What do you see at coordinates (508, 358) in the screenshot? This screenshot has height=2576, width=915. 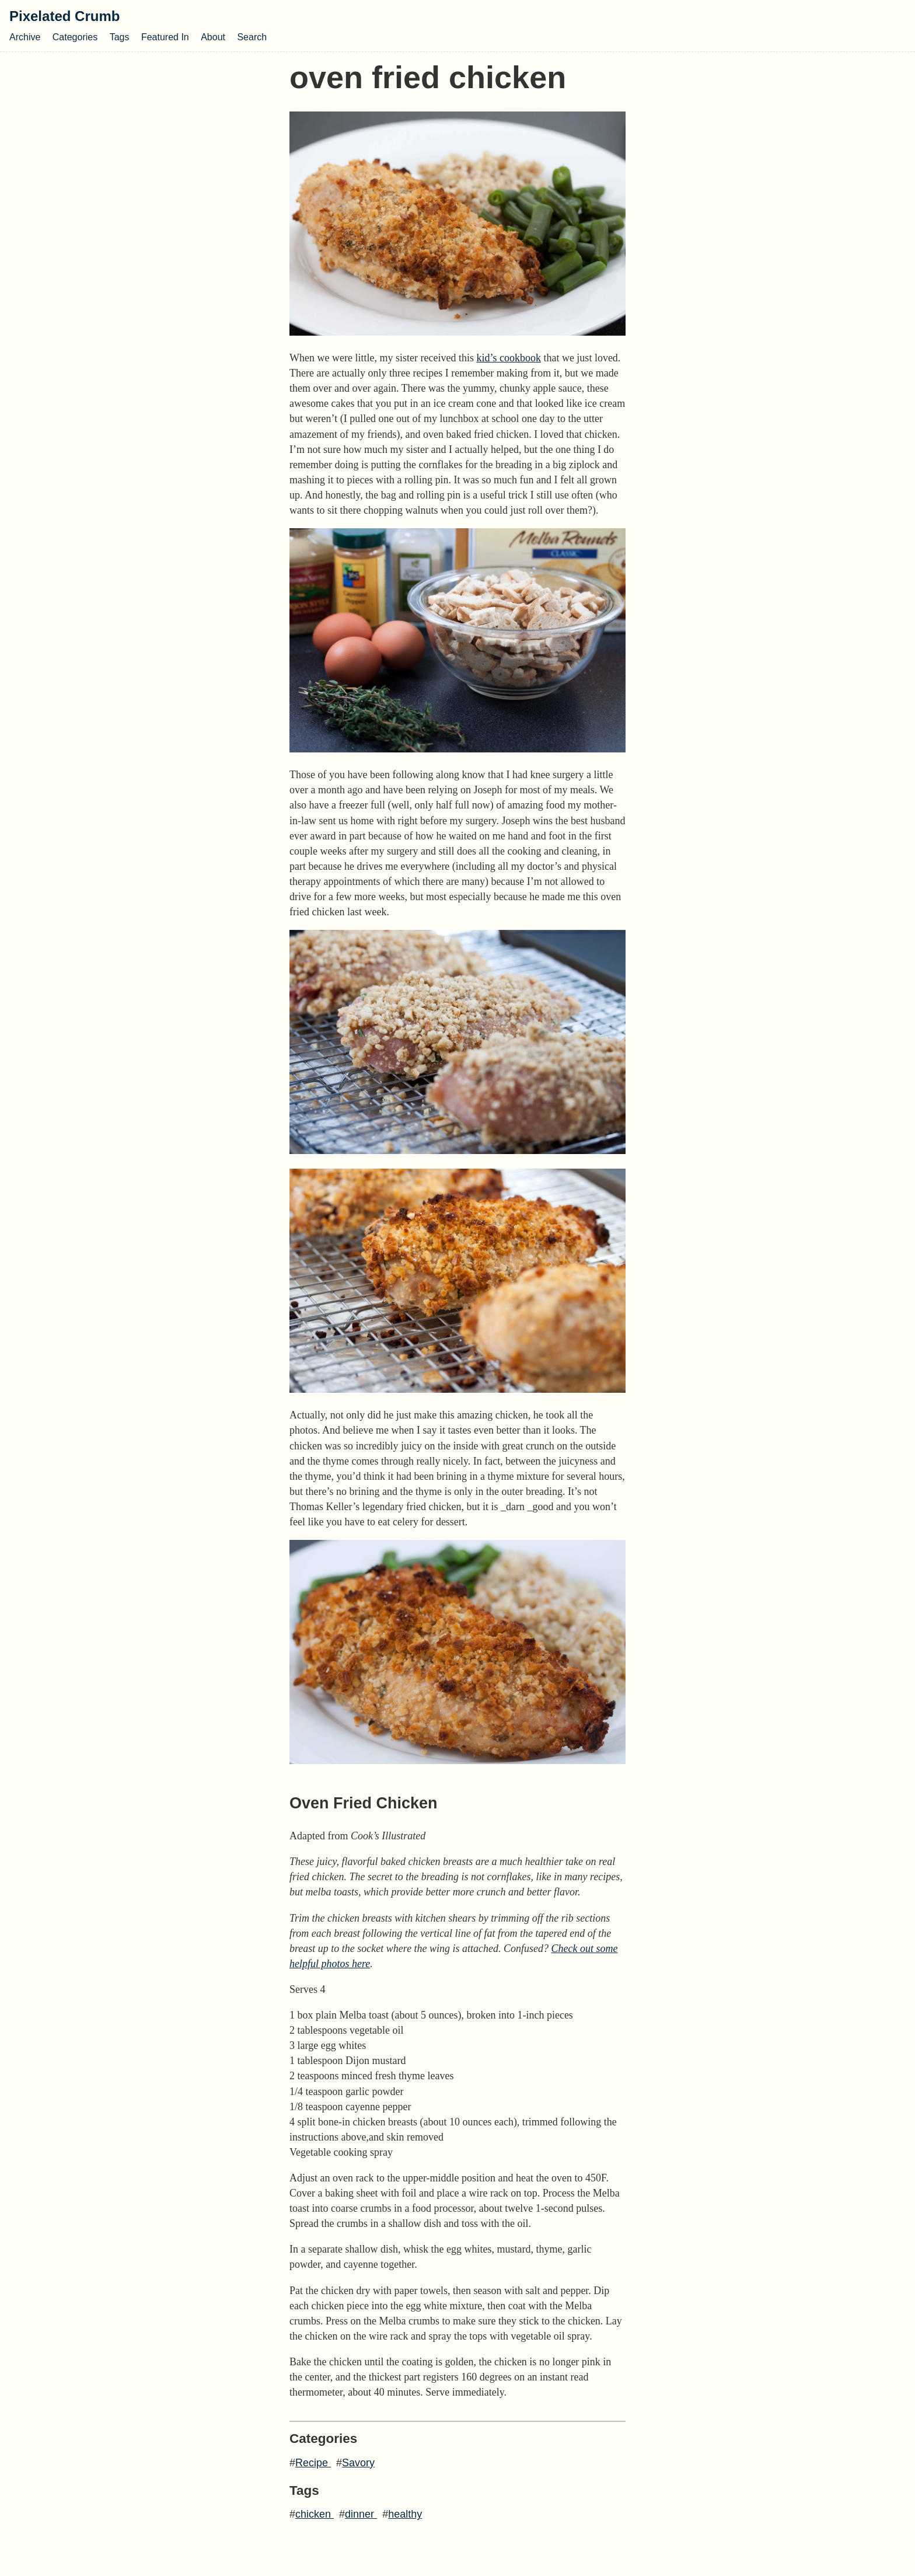 I see `kid’s cookbook` at bounding box center [508, 358].